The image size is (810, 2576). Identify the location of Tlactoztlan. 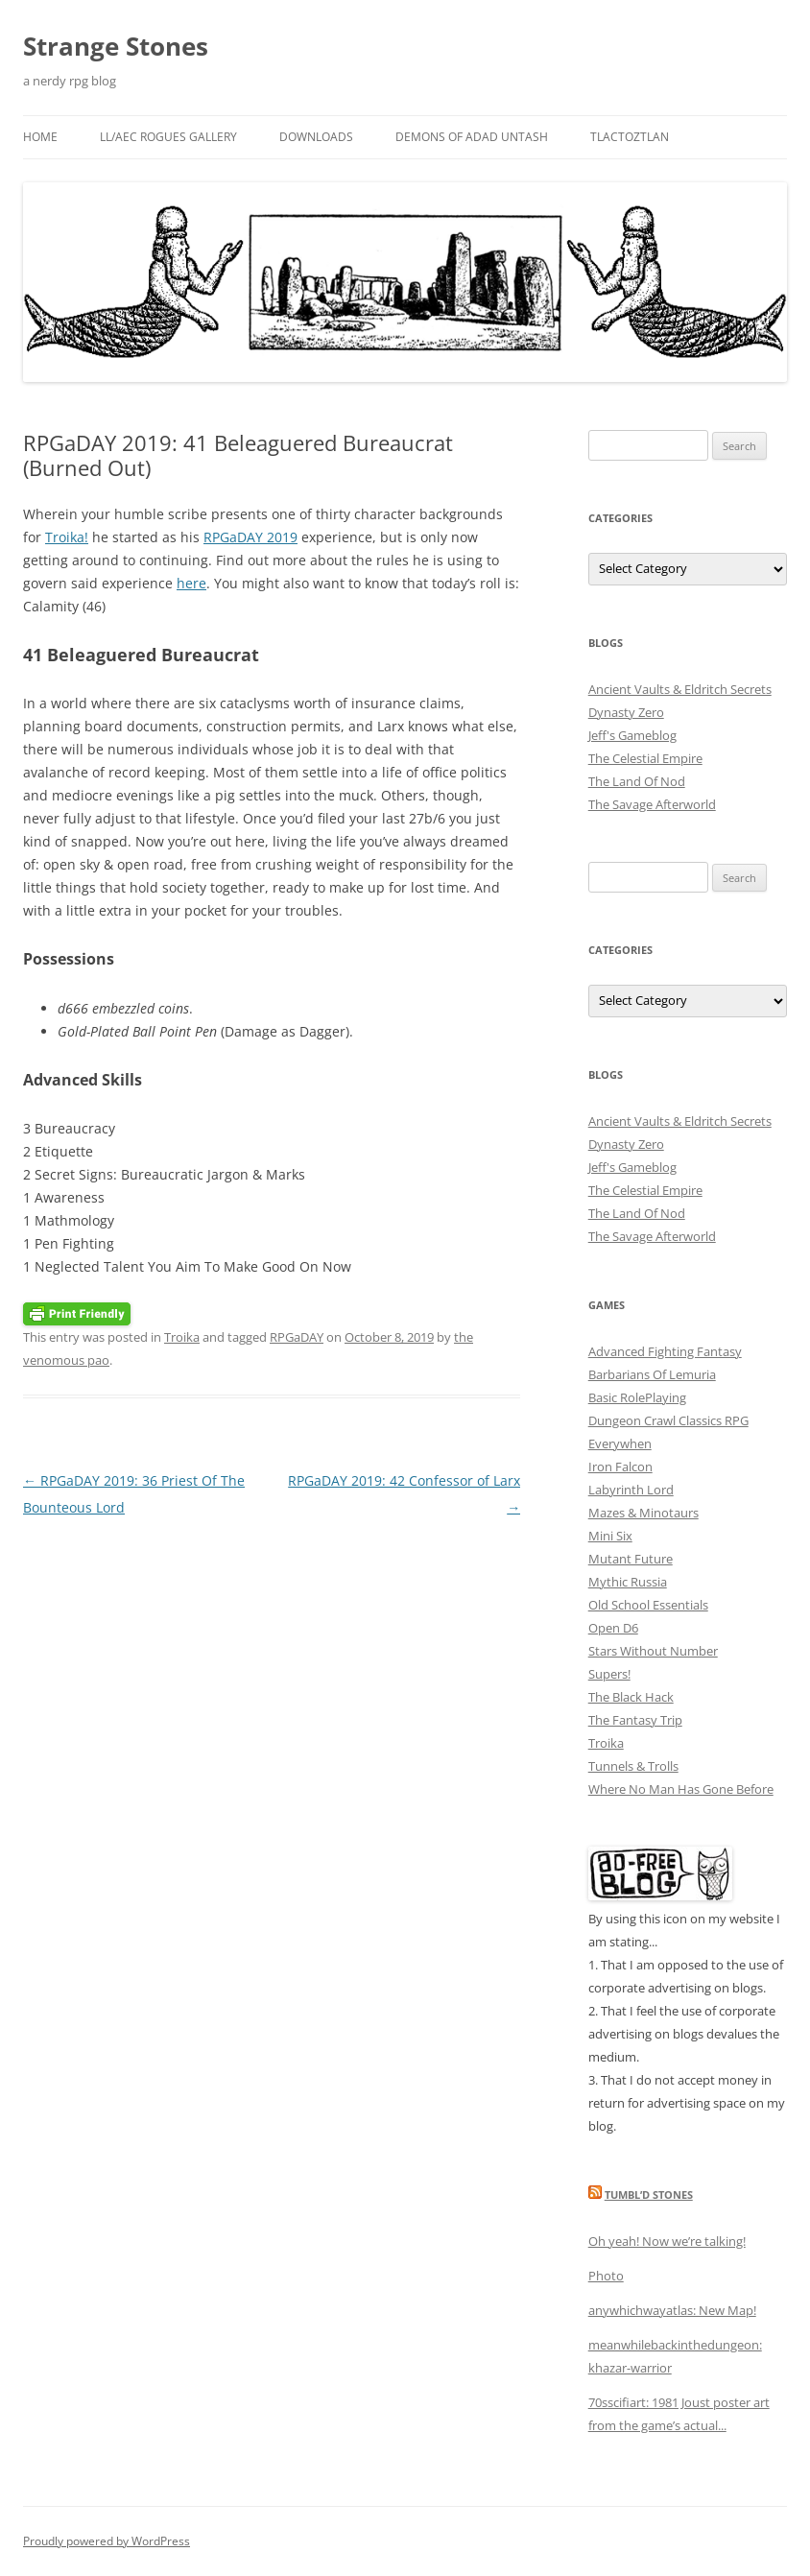
(629, 137).